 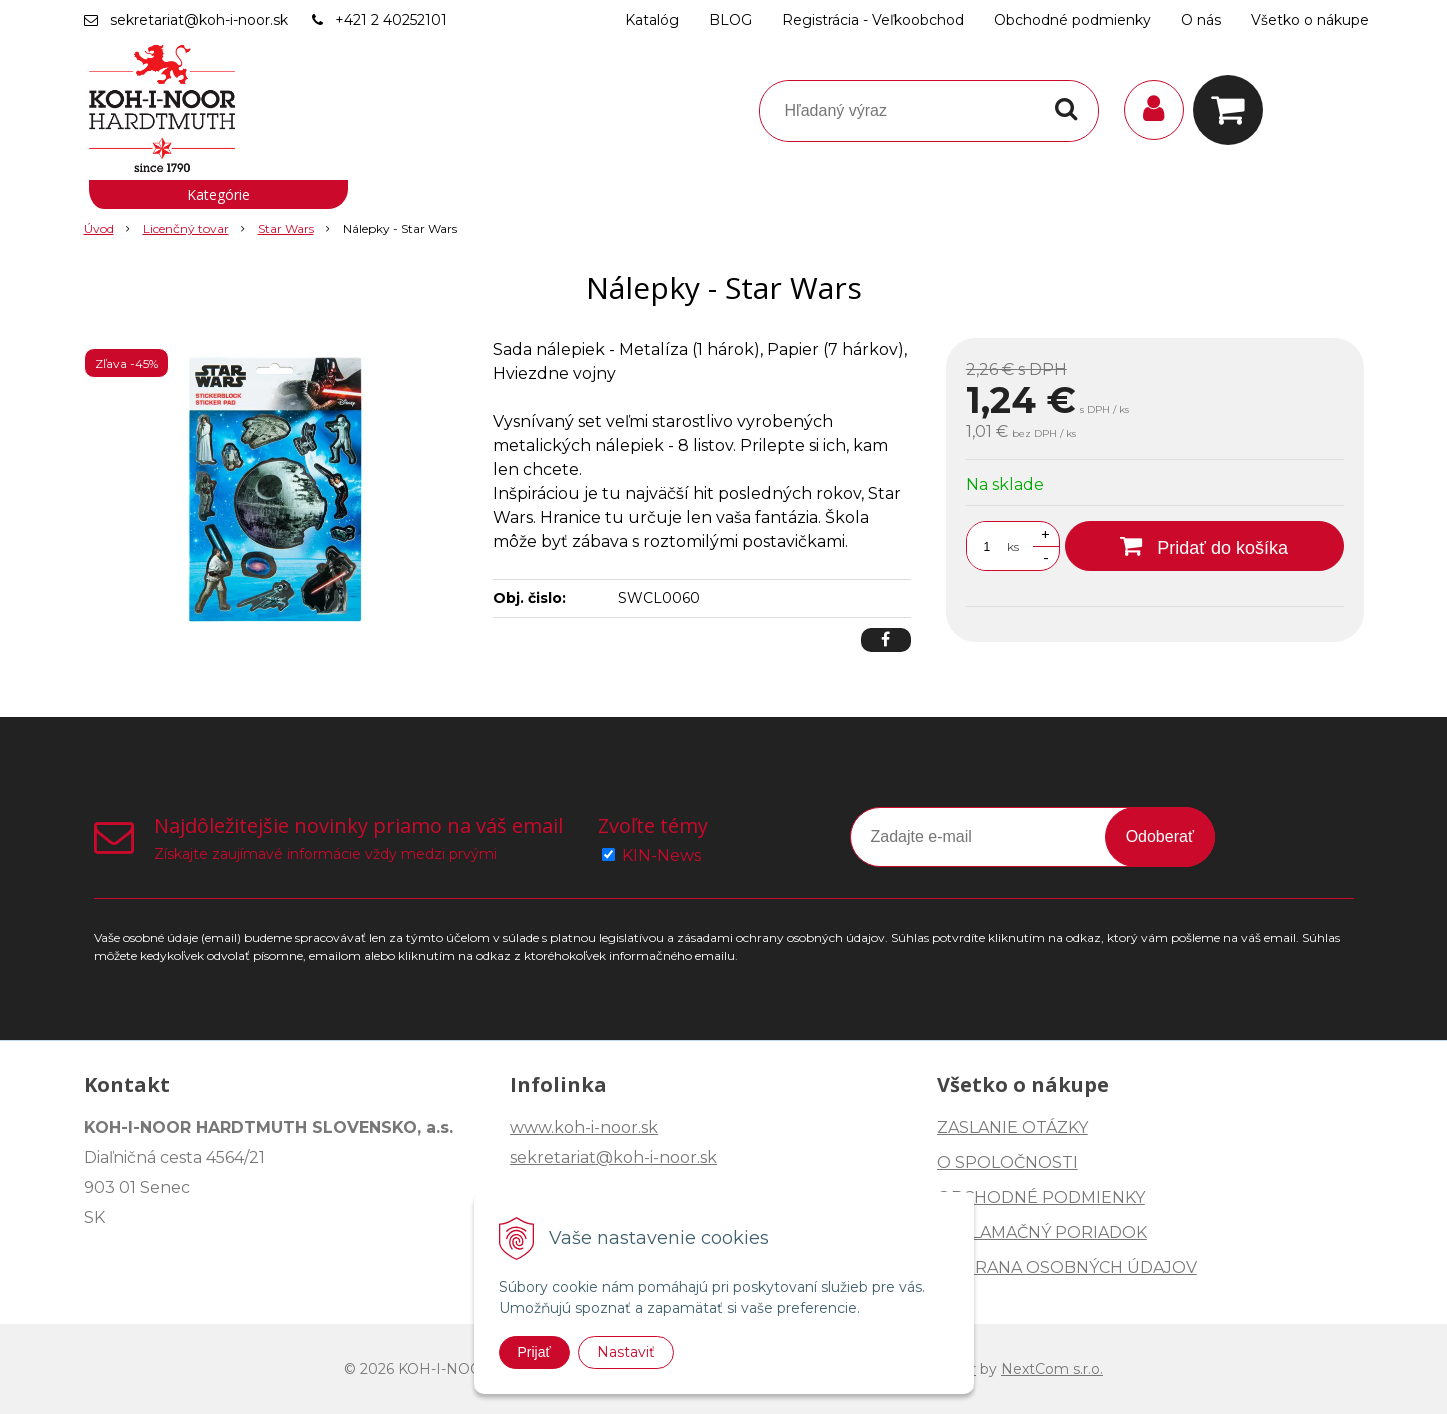 What do you see at coordinates (1160, 836) in the screenshot?
I see `Odoberať` at bounding box center [1160, 836].